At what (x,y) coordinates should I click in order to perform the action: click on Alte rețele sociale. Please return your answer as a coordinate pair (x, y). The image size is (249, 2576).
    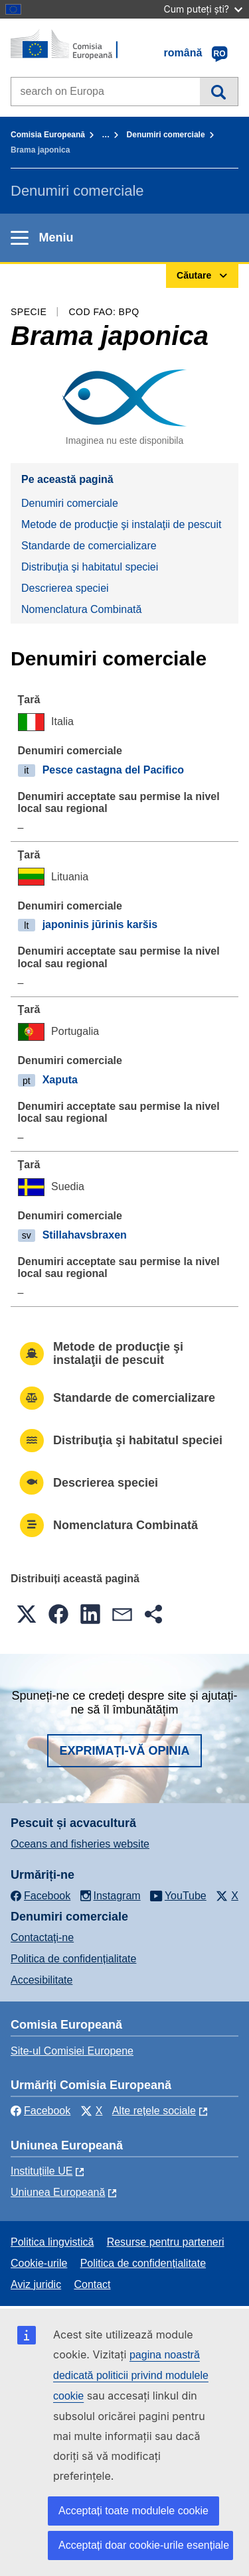
    Looking at the image, I should click on (154, 2110).